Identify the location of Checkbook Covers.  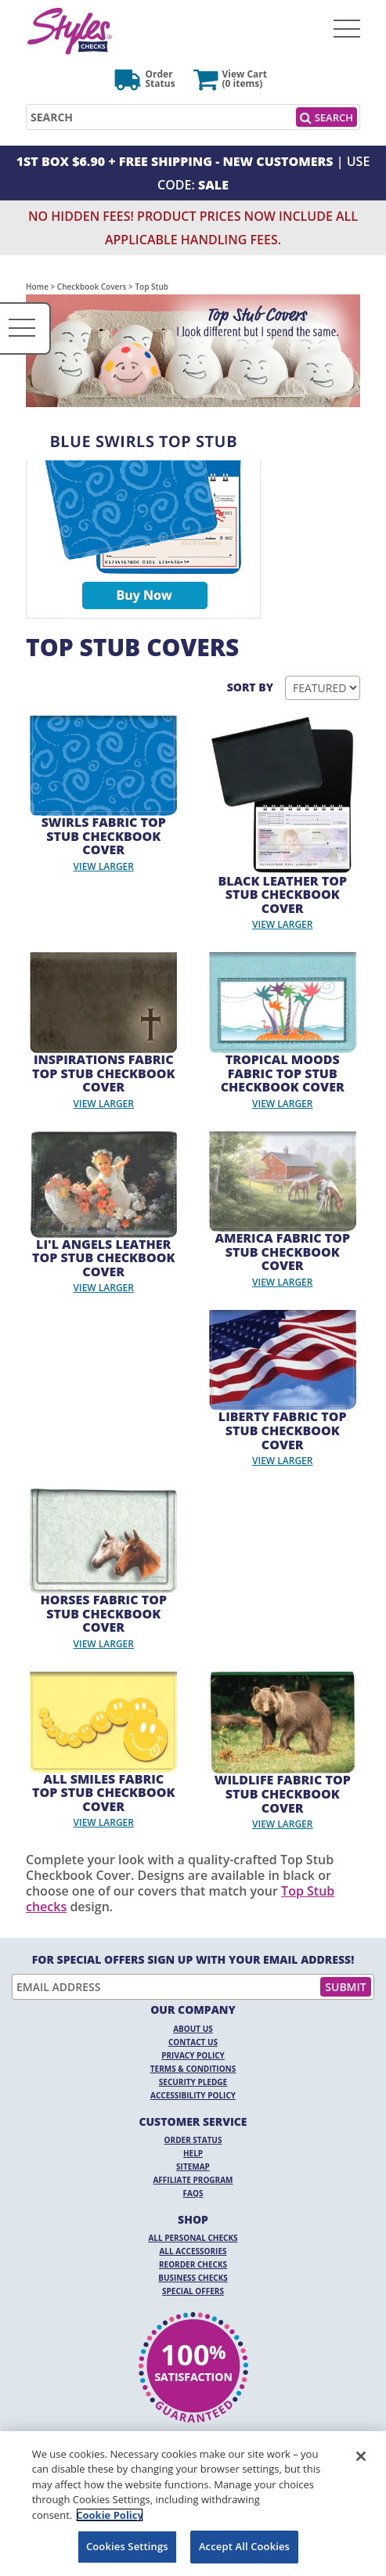
(92, 286).